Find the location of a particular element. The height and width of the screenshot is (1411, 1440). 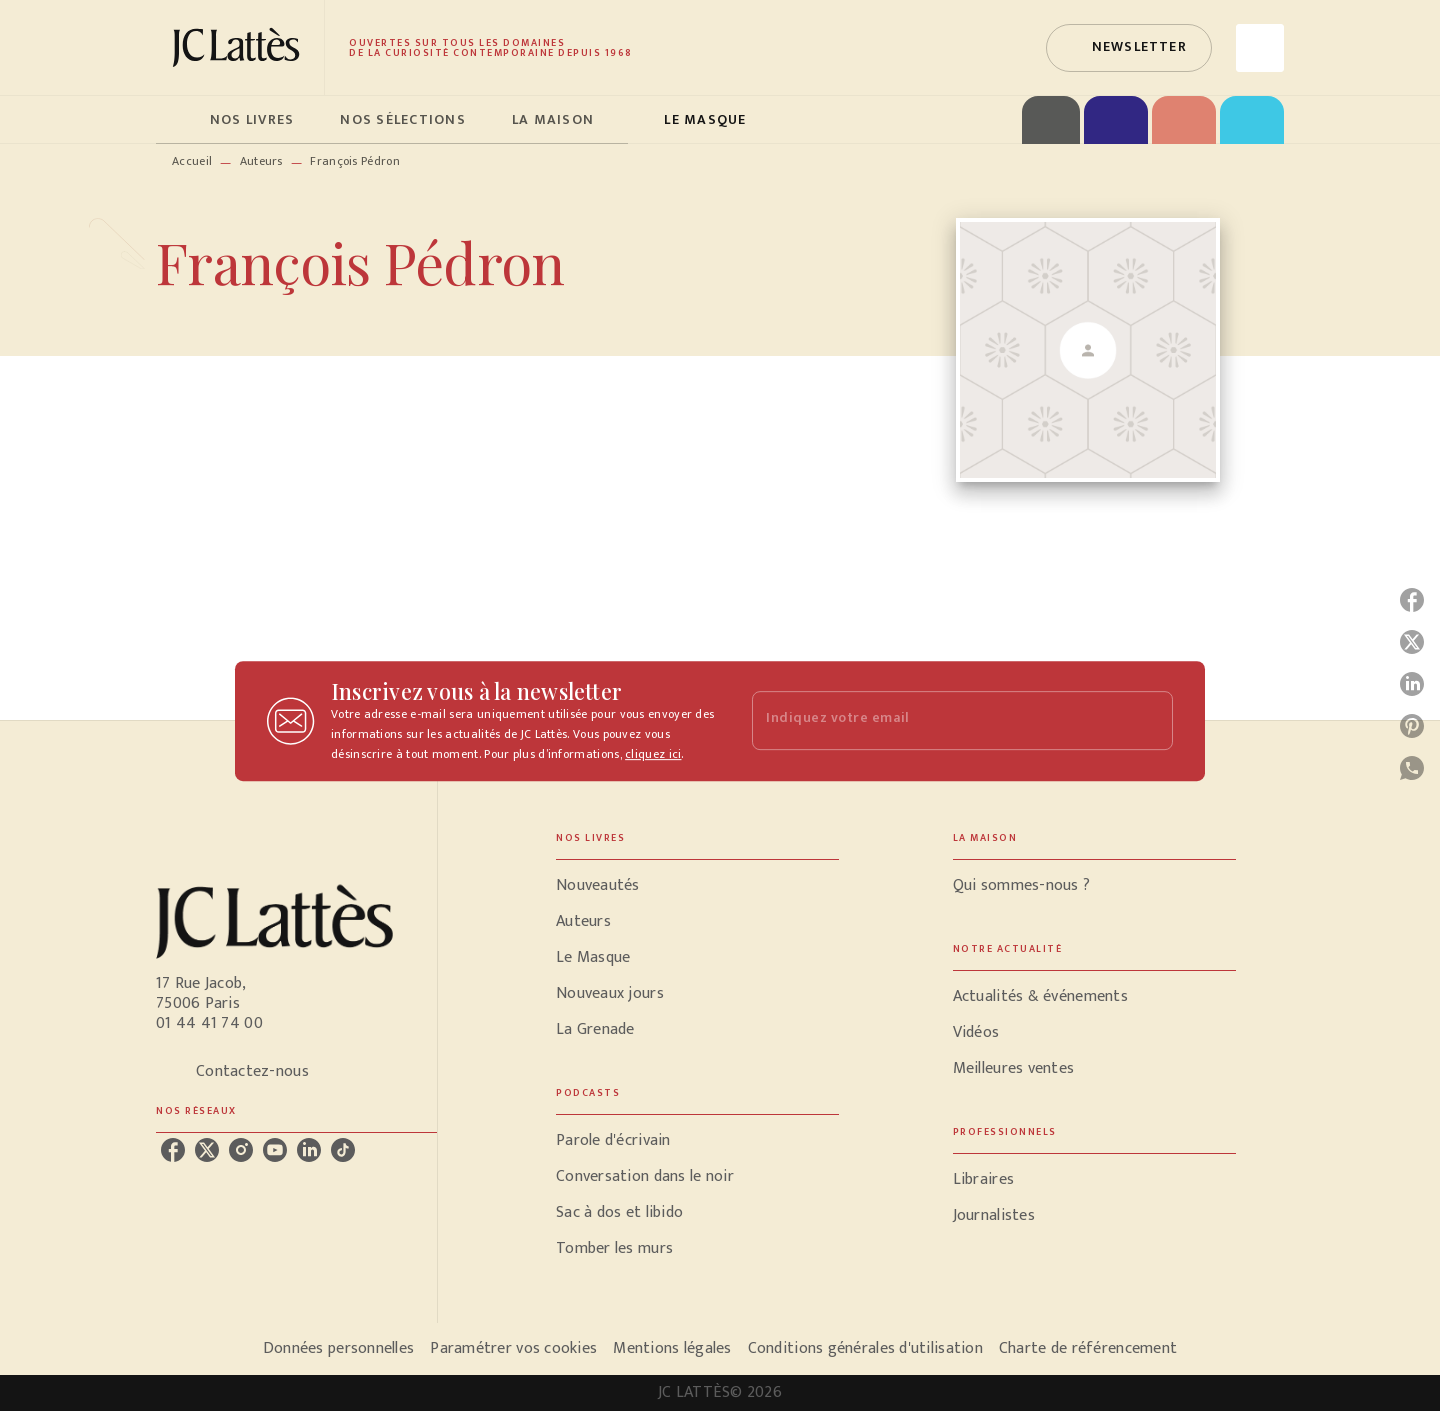

[Indiquez votre email] is located at coordinates (937, 720).